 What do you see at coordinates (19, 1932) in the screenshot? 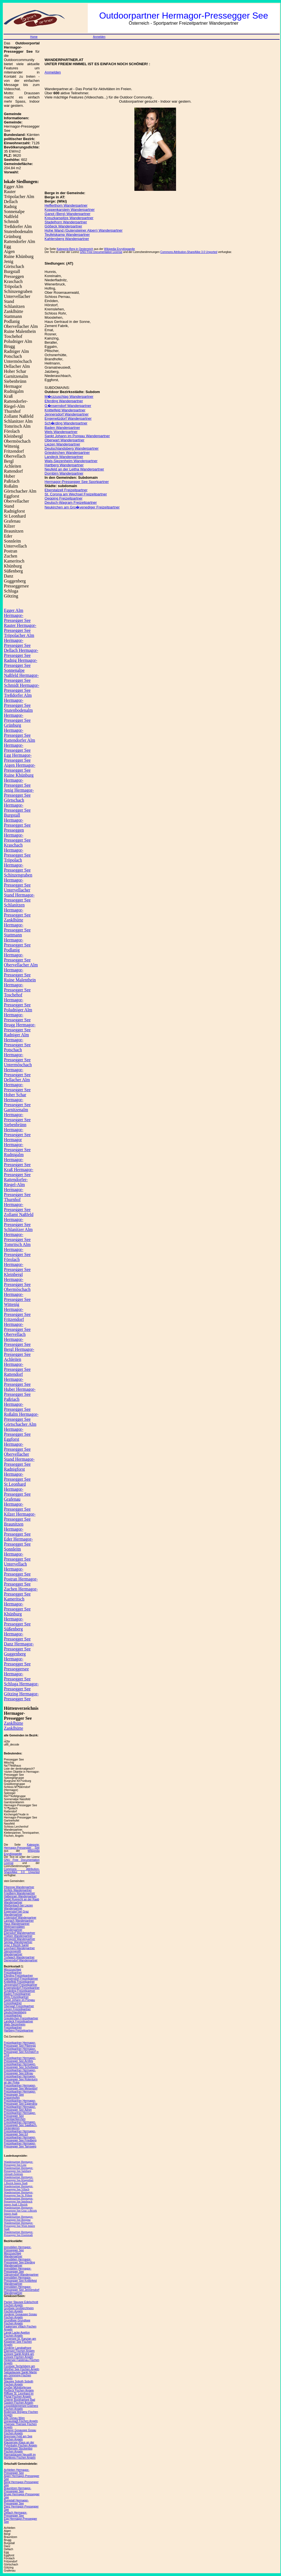
I see `Ebersdorf Wanderpartner` at bounding box center [19, 1932].